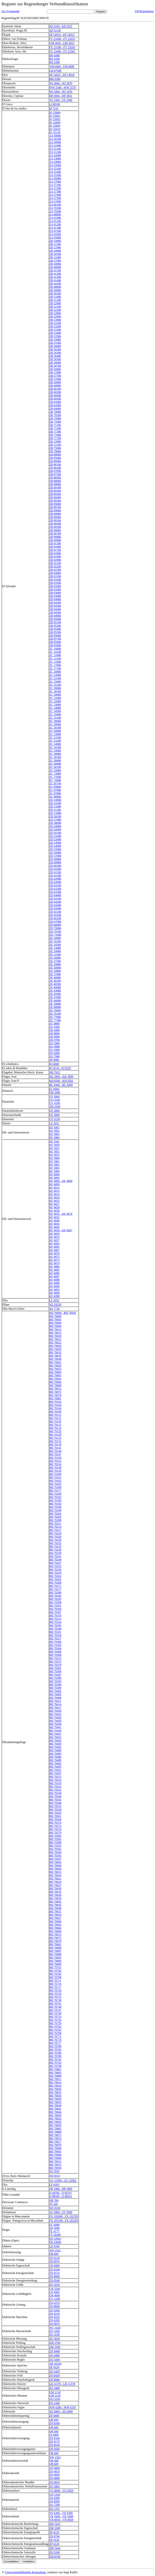  What do you see at coordinates (54, 2448) in the screenshot?
I see `ZN 8500` at bounding box center [54, 2448].